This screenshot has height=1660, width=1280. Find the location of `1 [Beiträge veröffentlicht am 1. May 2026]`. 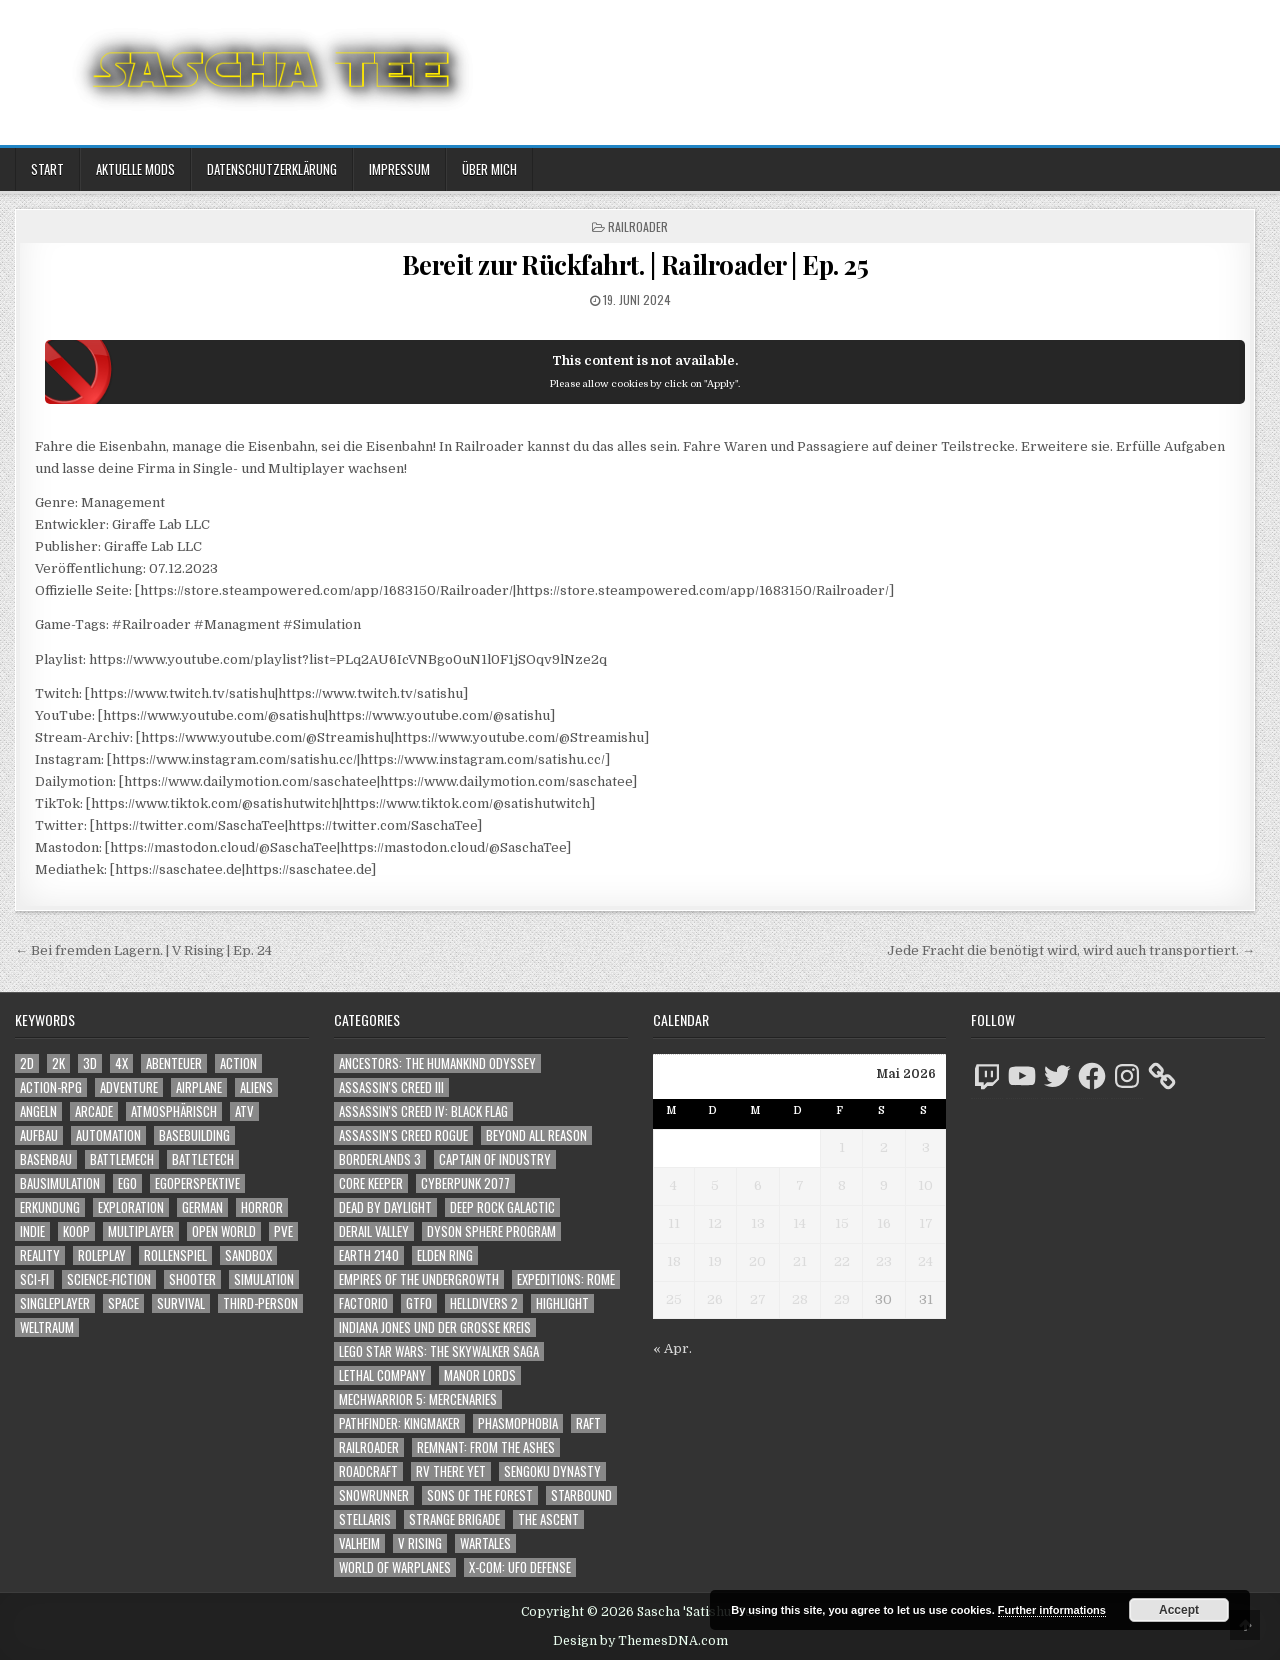

1 [Beiträge veröffentlicht am 1. May 2026] is located at coordinates (842, 1147).